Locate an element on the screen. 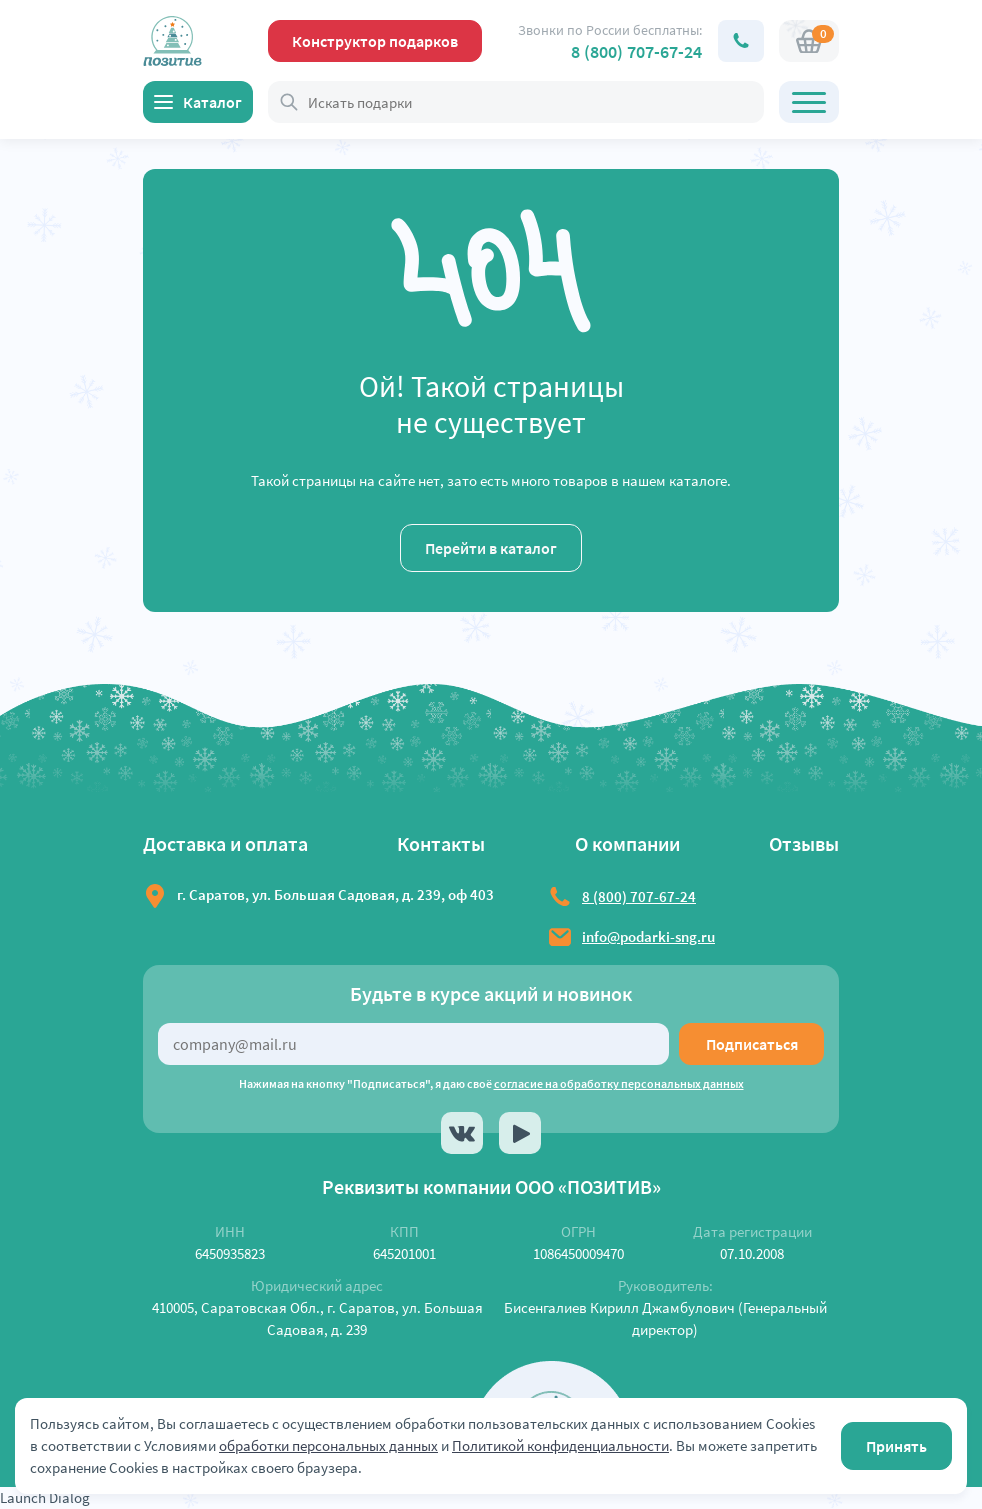 This screenshot has height=1509, width=982. Launch Dialog is located at coordinates (45, 1497).